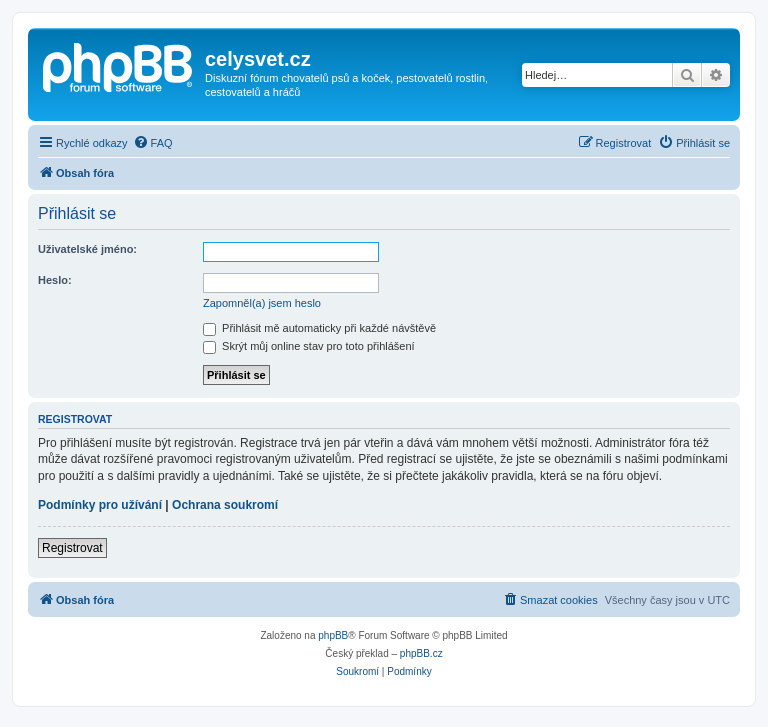 The image size is (768, 727). Describe the element at coordinates (421, 653) in the screenshot. I see `phpBB.cz` at that location.